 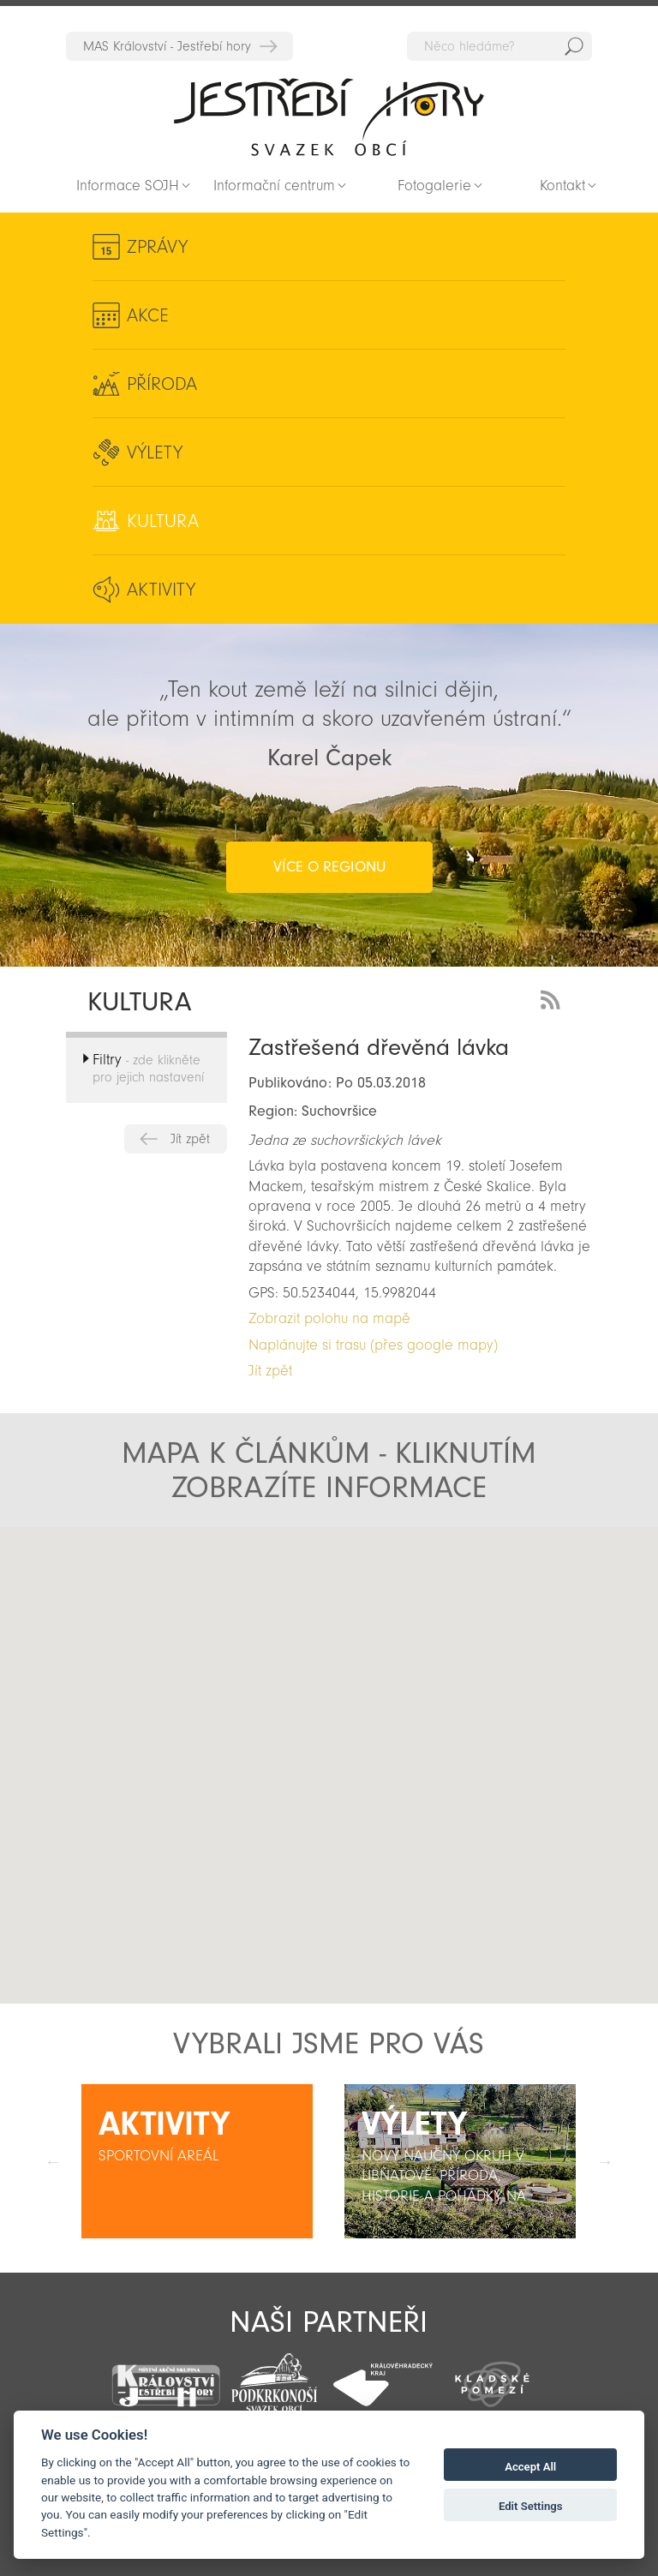 I want to click on Edit Settings, so click(x=531, y=2506).